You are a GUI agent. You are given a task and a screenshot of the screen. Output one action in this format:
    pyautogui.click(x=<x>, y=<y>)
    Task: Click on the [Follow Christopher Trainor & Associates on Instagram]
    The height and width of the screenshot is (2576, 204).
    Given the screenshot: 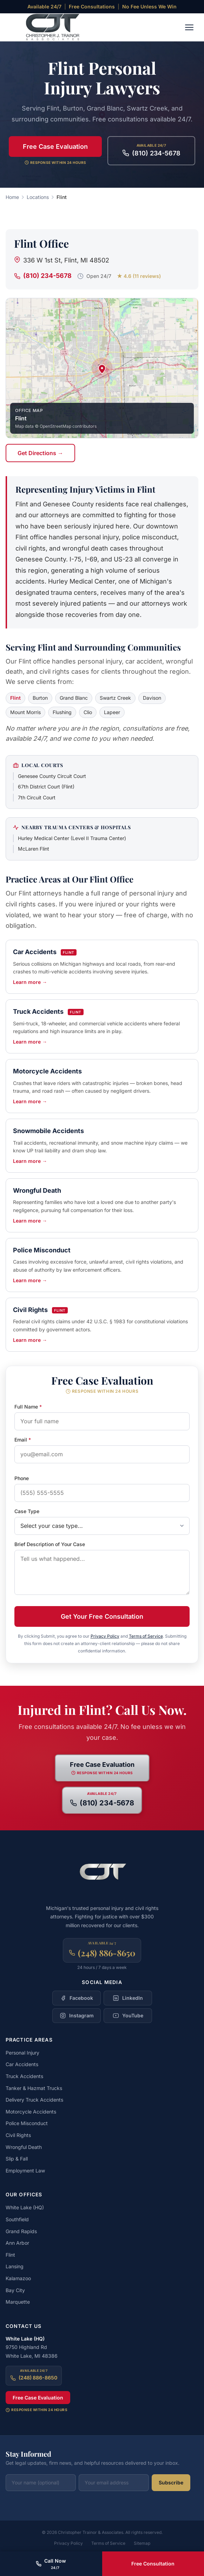 What is the action you would take?
    pyautogui.click(x=76, y=2015)
    